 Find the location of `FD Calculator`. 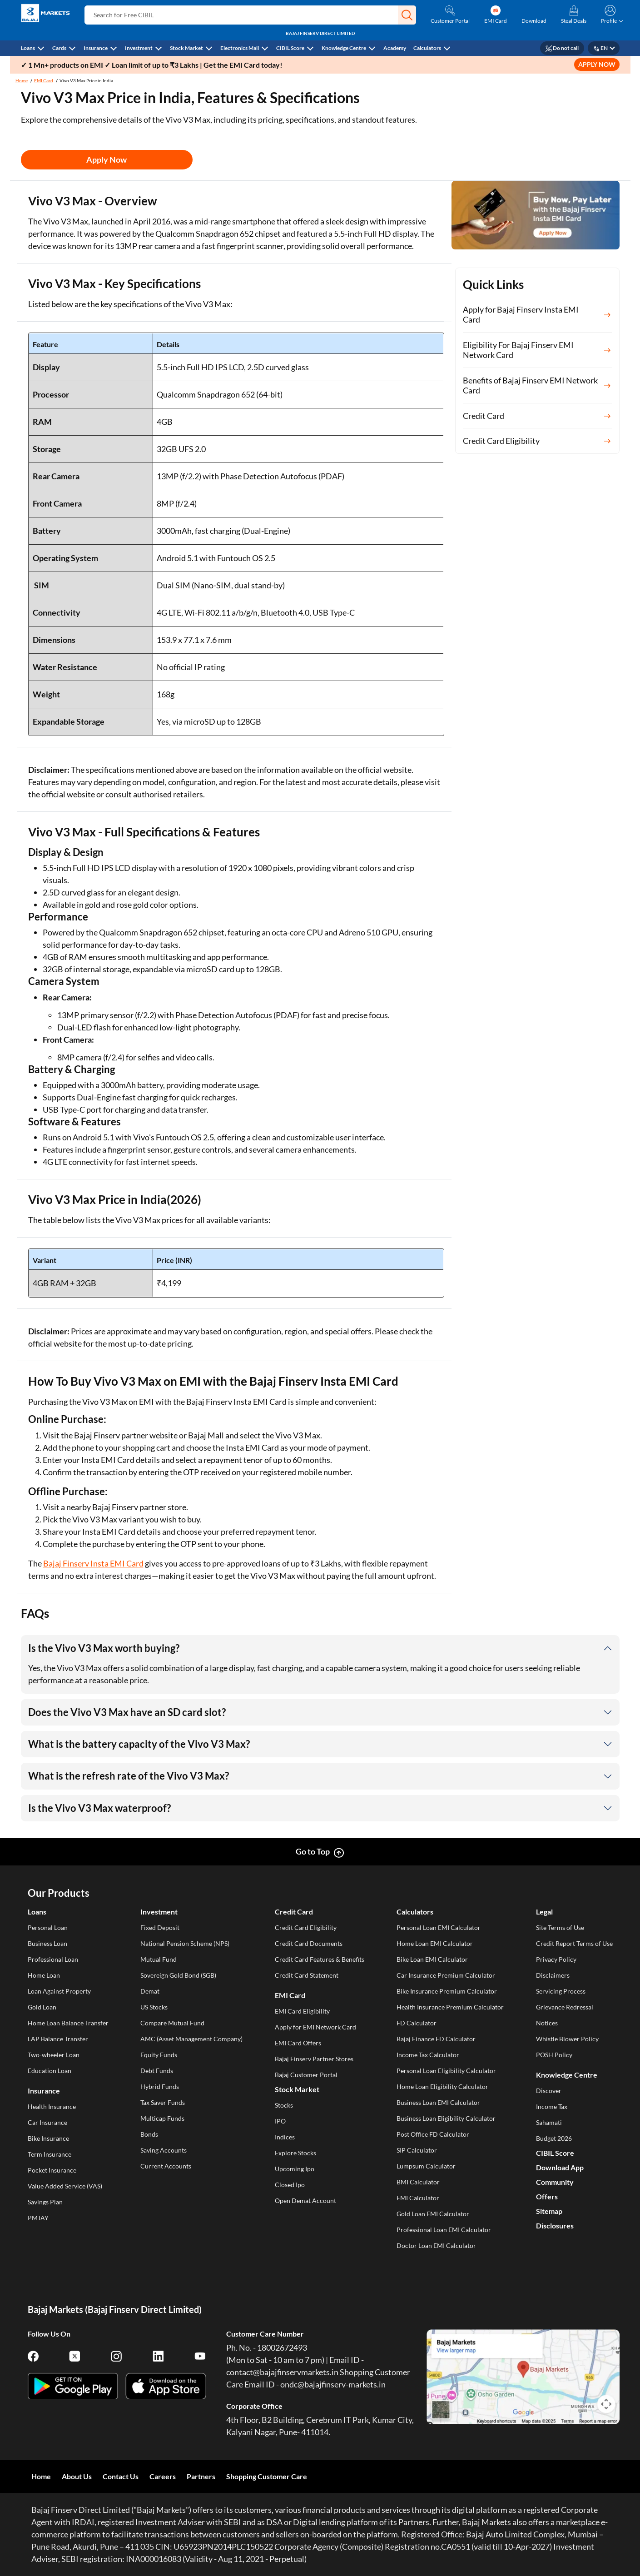

FD Calculator is located at coordinates (417, 2023).